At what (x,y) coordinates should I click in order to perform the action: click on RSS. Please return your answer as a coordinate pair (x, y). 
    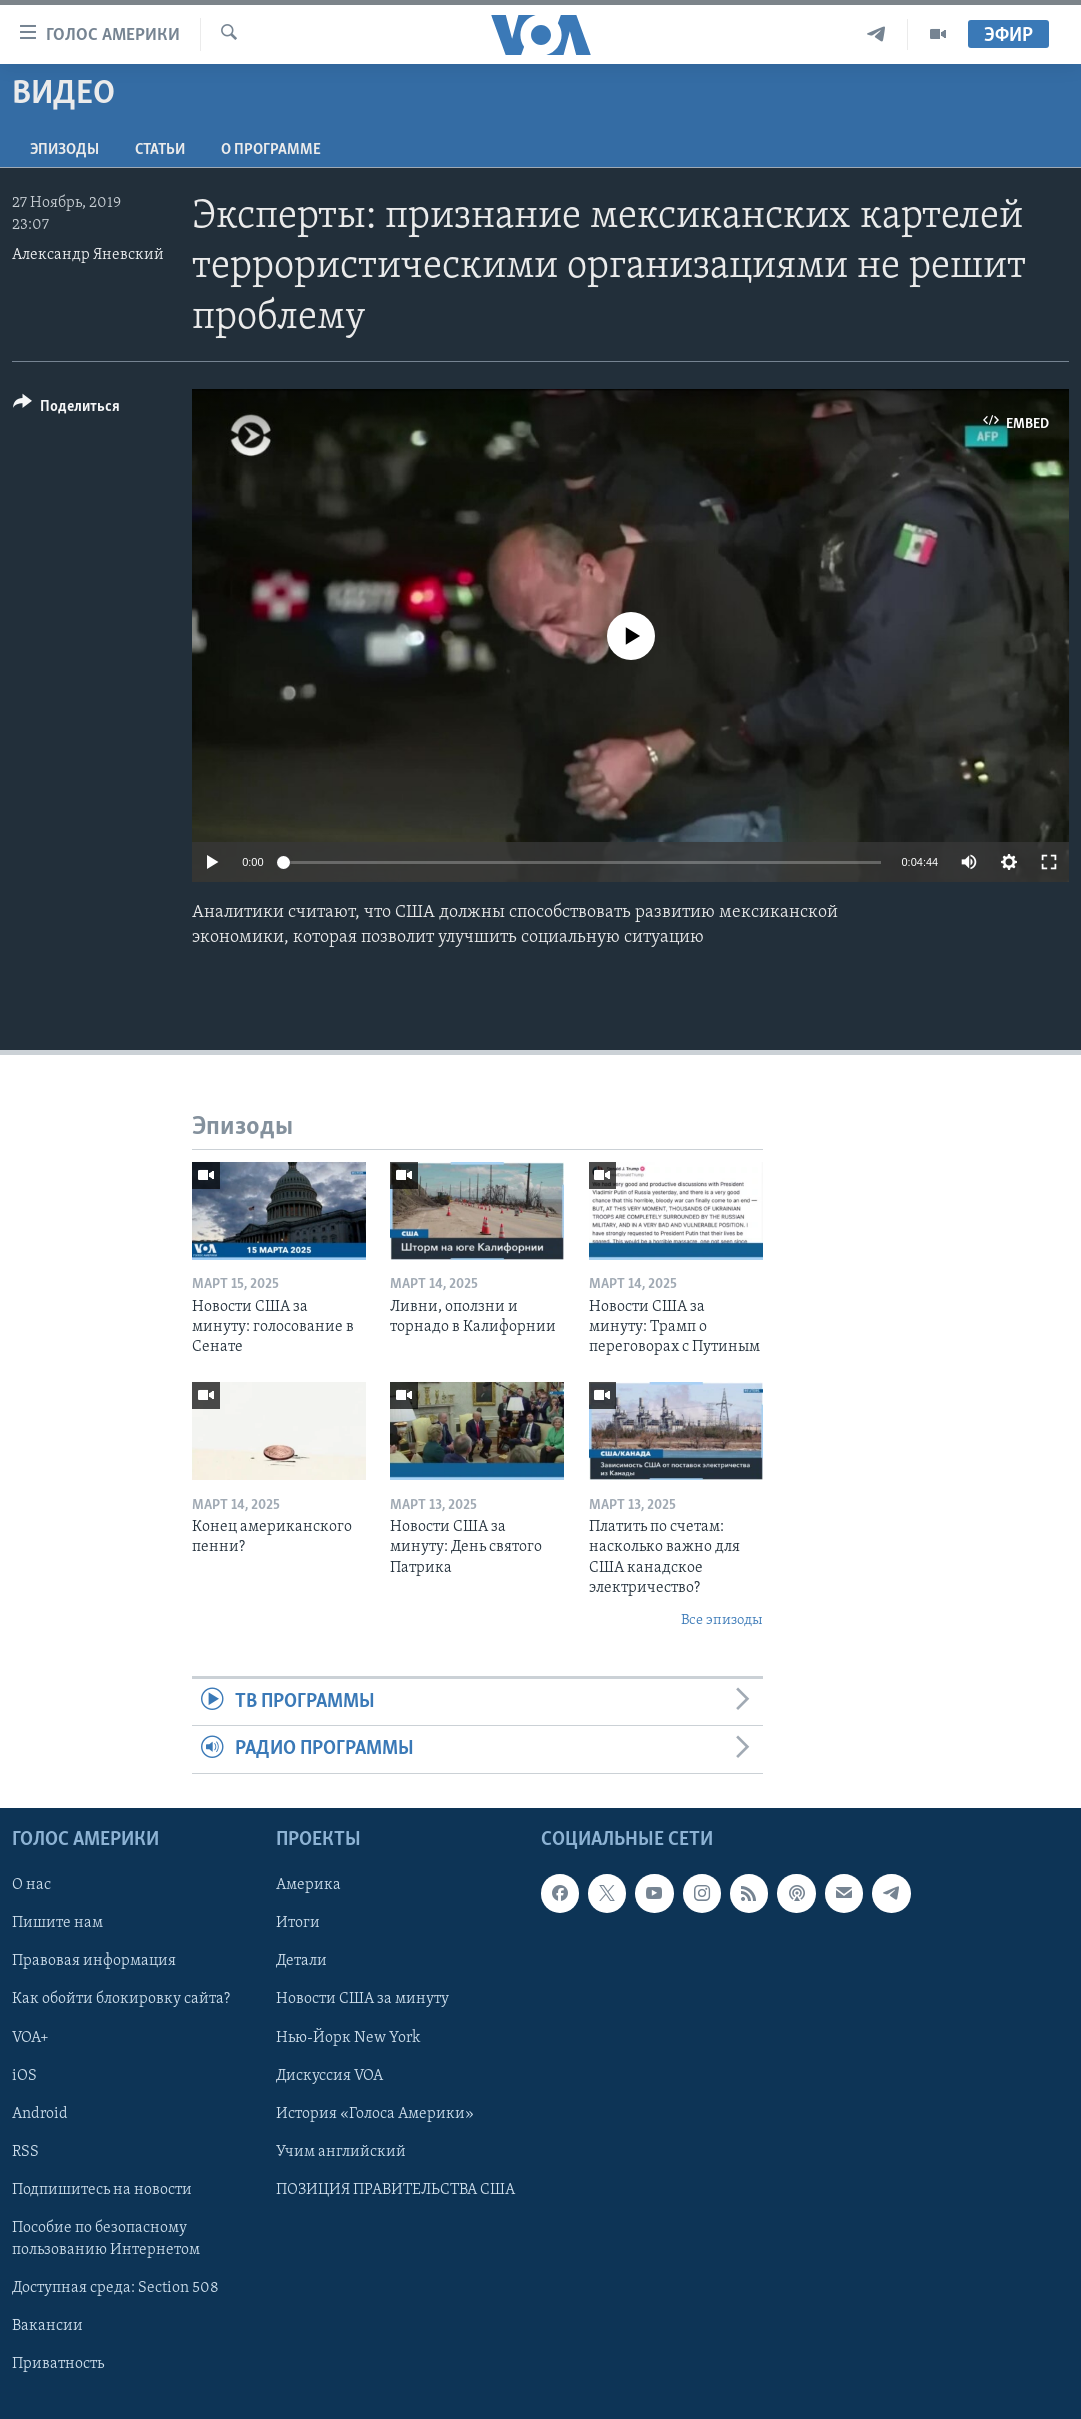
    Looking at the image, I should click on (25, 2151).